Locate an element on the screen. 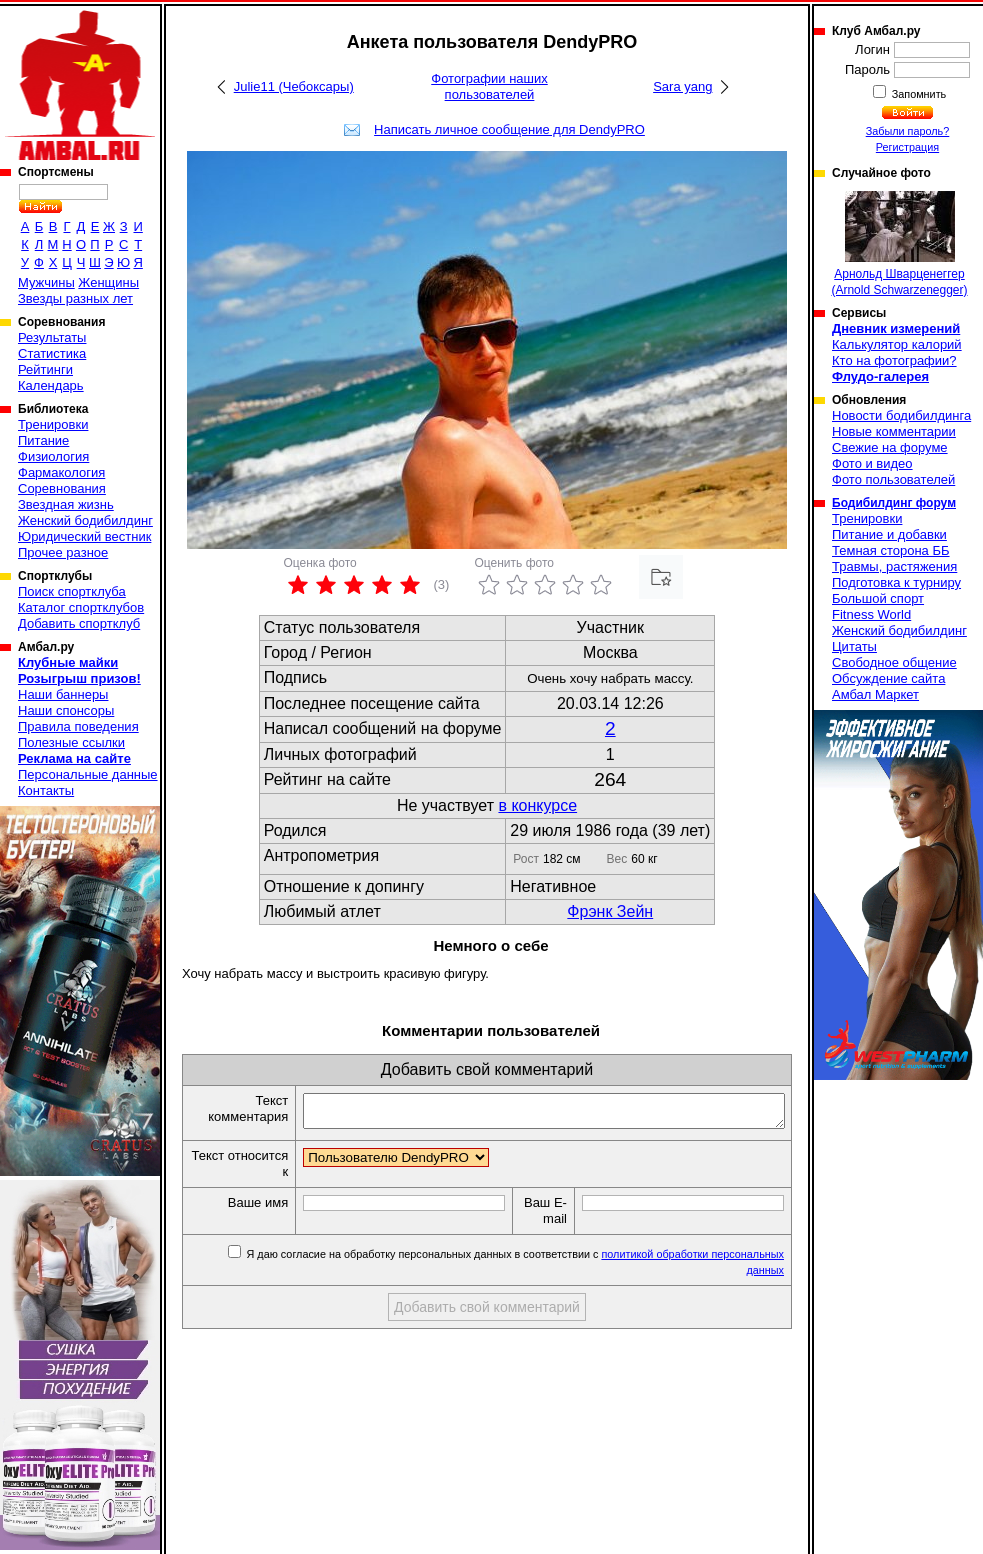 Image resolution: width=983 pixels, height=1554 pixels. Календарь is located at coordinates (51, 385).